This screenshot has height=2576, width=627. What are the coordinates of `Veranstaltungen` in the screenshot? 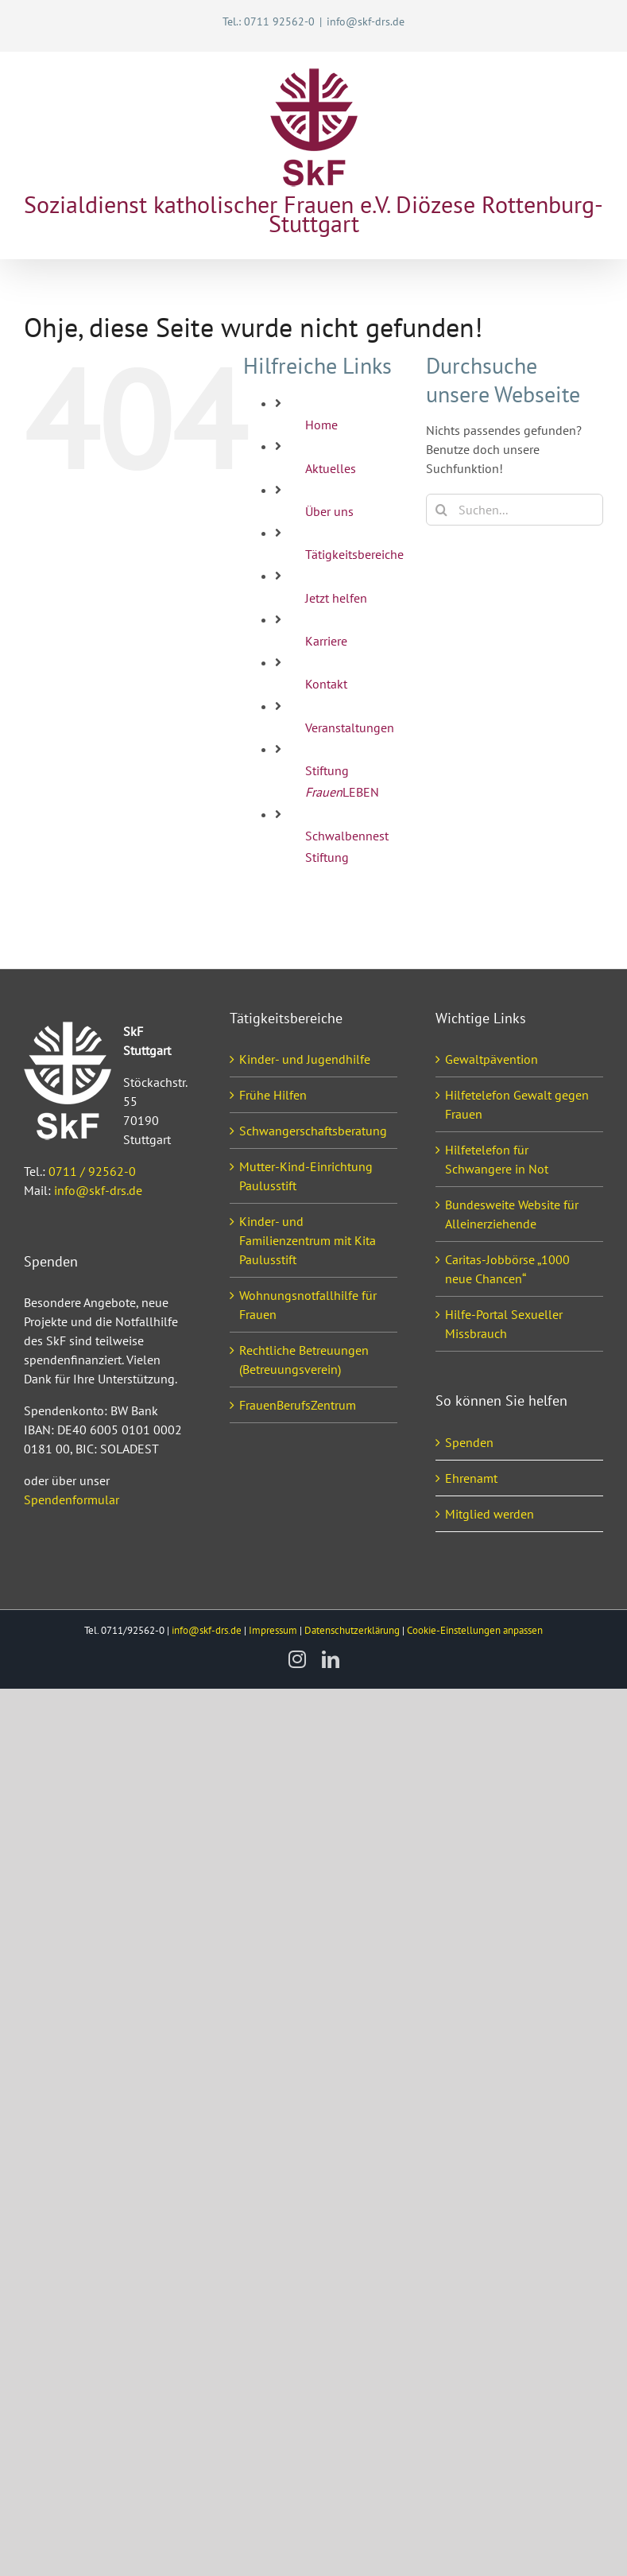 It's located at (349, 727).